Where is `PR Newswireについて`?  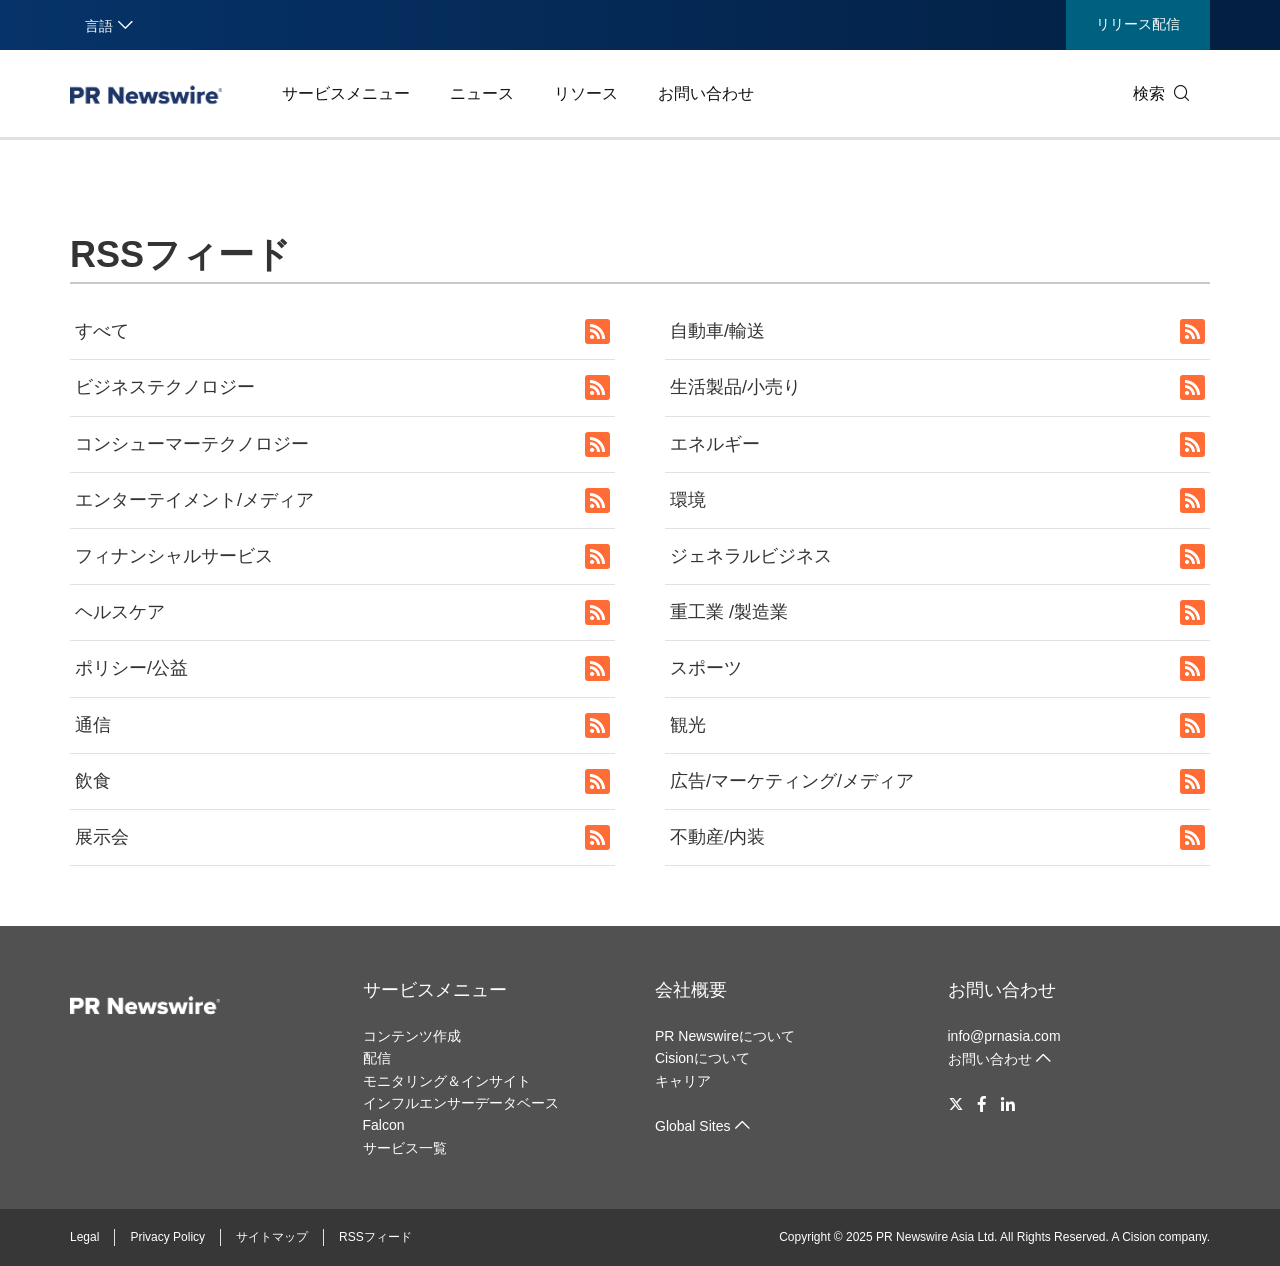 PR Newswireについて is located at coordinates (725, 1036).